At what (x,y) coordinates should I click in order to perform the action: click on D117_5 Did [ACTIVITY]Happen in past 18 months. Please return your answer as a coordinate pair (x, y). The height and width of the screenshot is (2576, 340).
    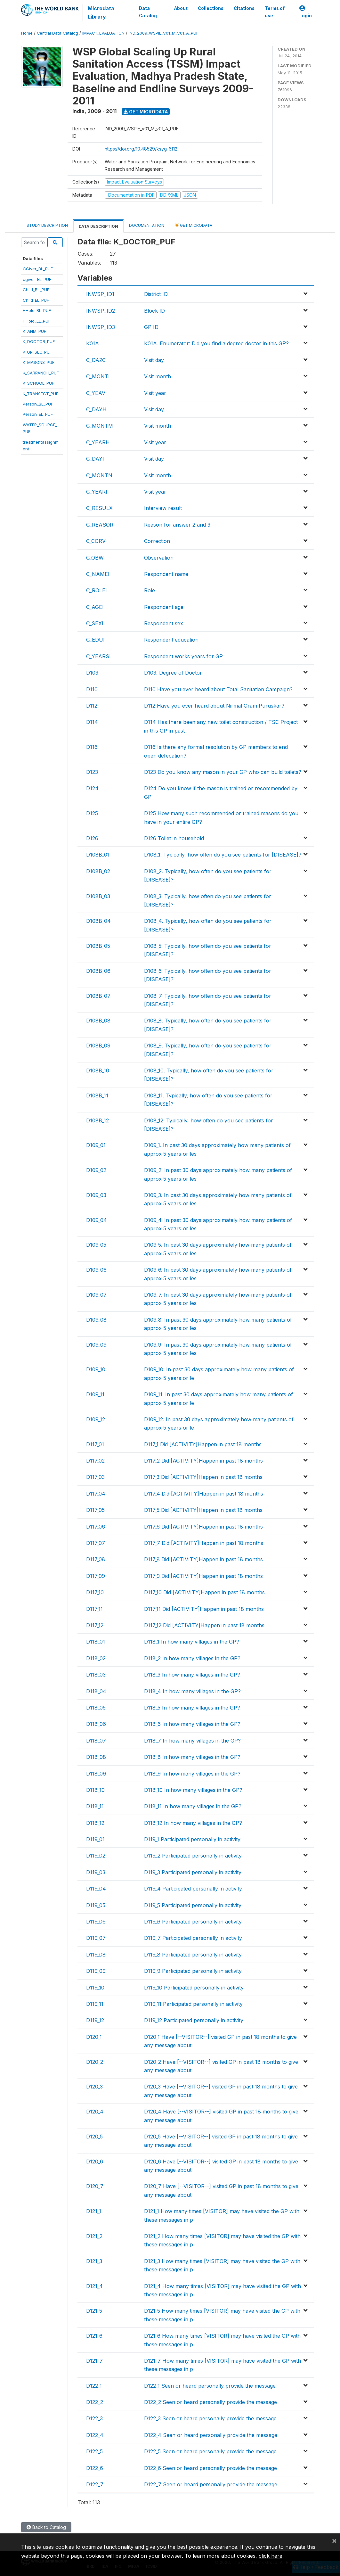
    Looking at the image, I should click on (203, 1510).